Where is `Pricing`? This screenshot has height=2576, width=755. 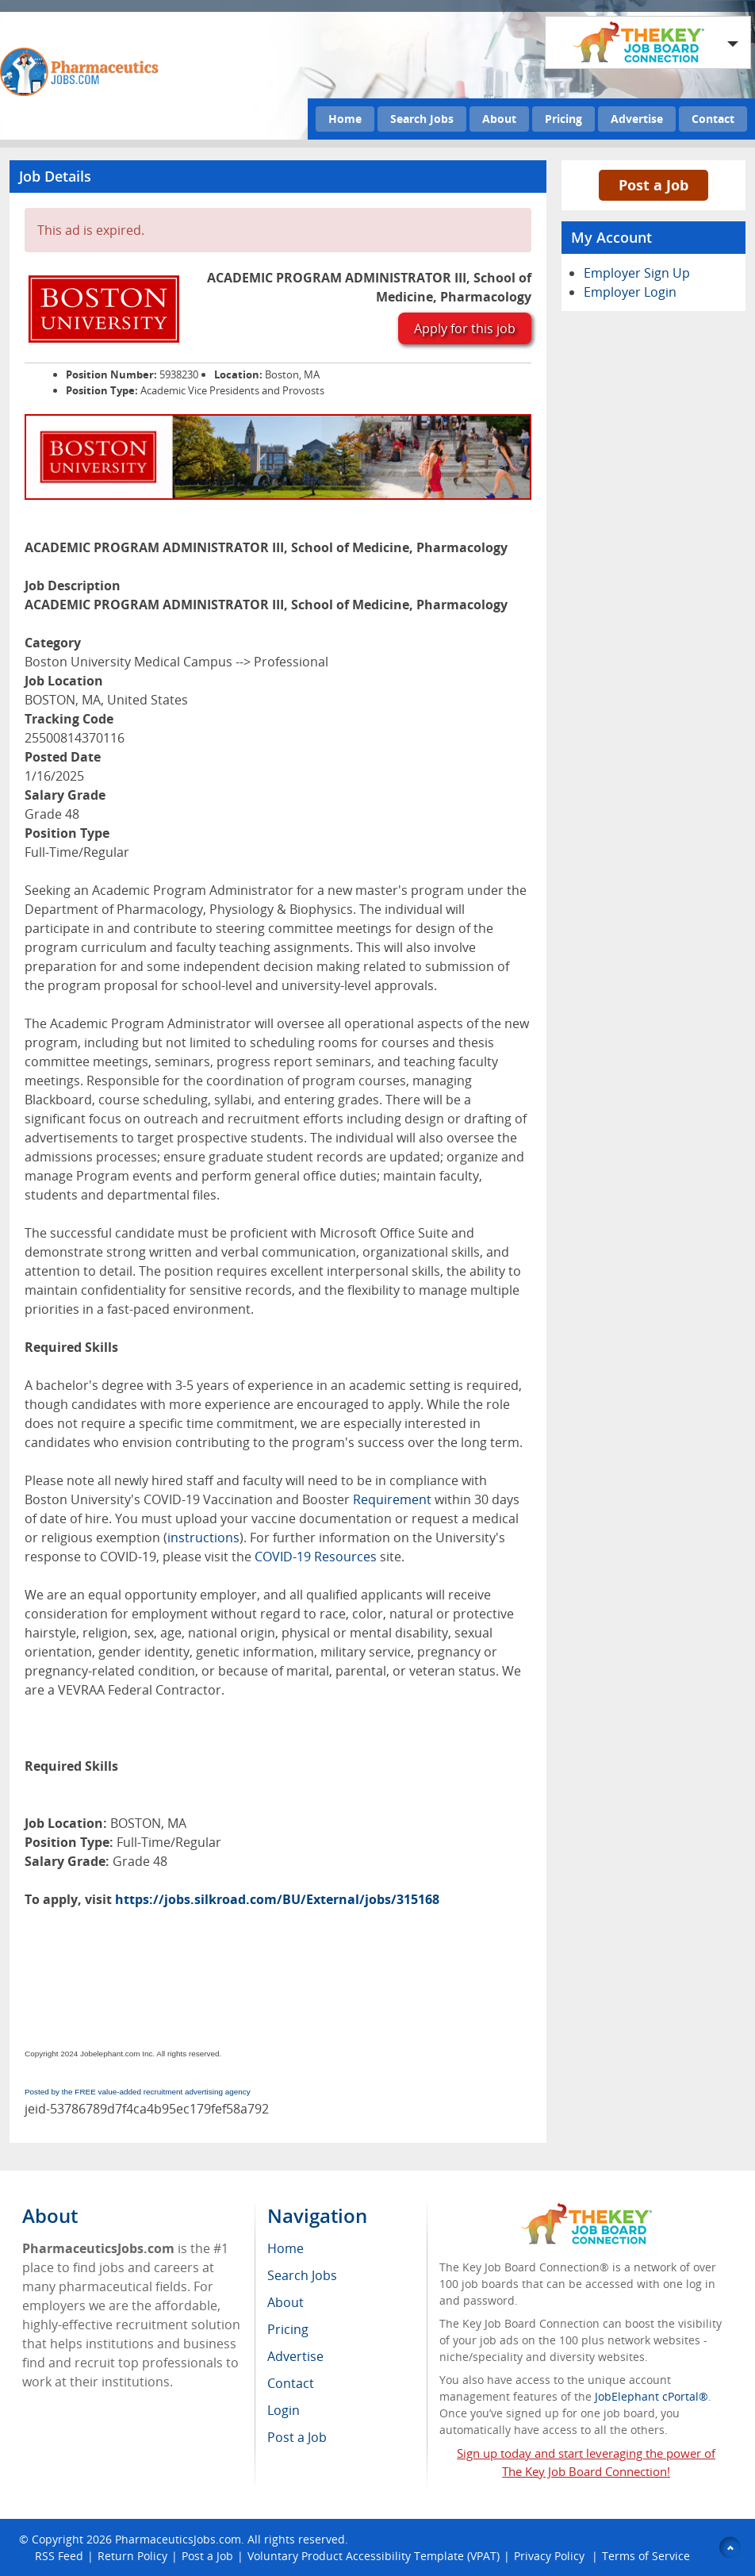
Pricing is located at coordinates (563, 118).